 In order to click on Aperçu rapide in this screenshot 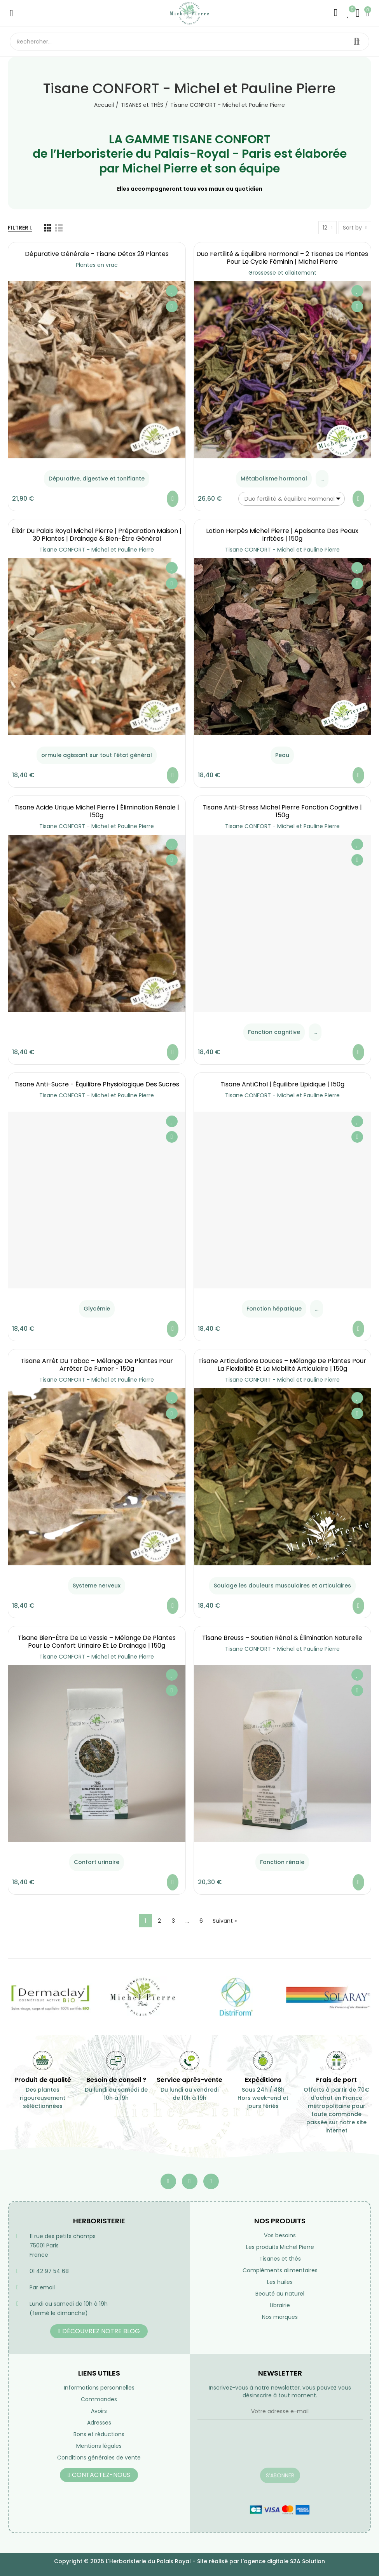, I will do `click(172, 306)`.